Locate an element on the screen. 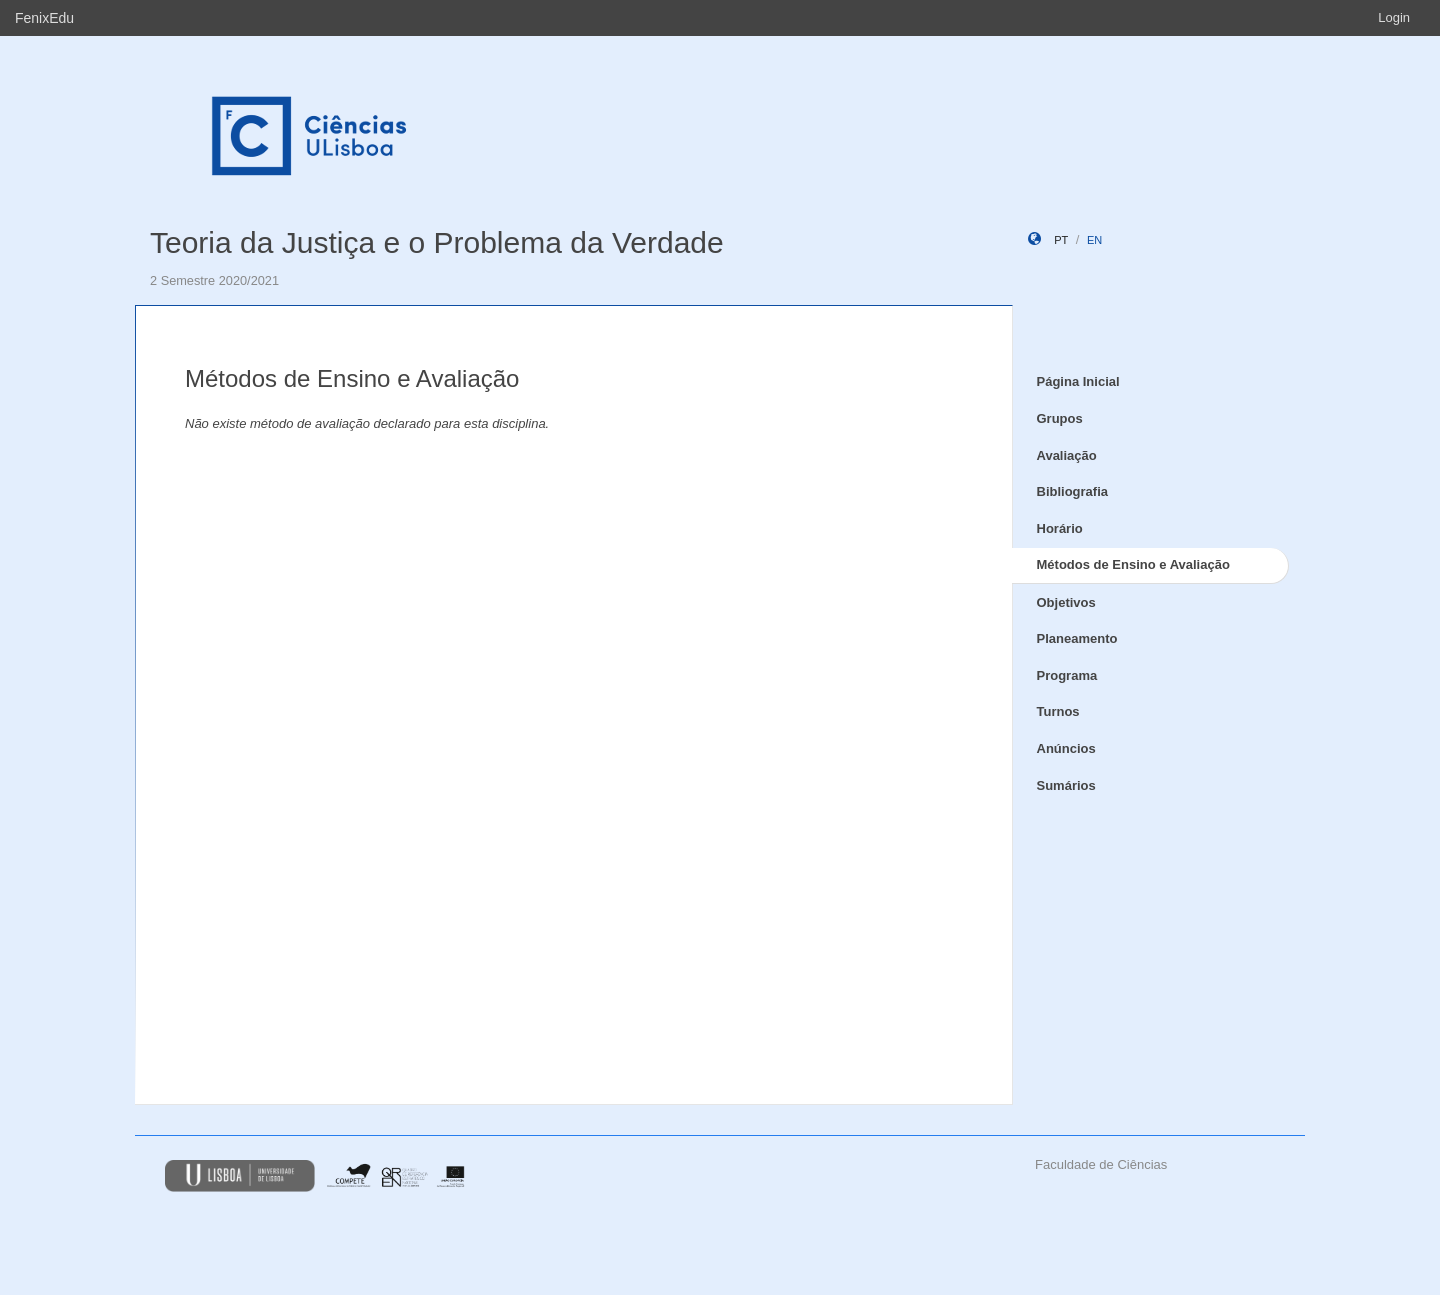 The image size is (1440, 1295). Métodos de Ensino e Avaliação is located at coordinates (1133, 564).